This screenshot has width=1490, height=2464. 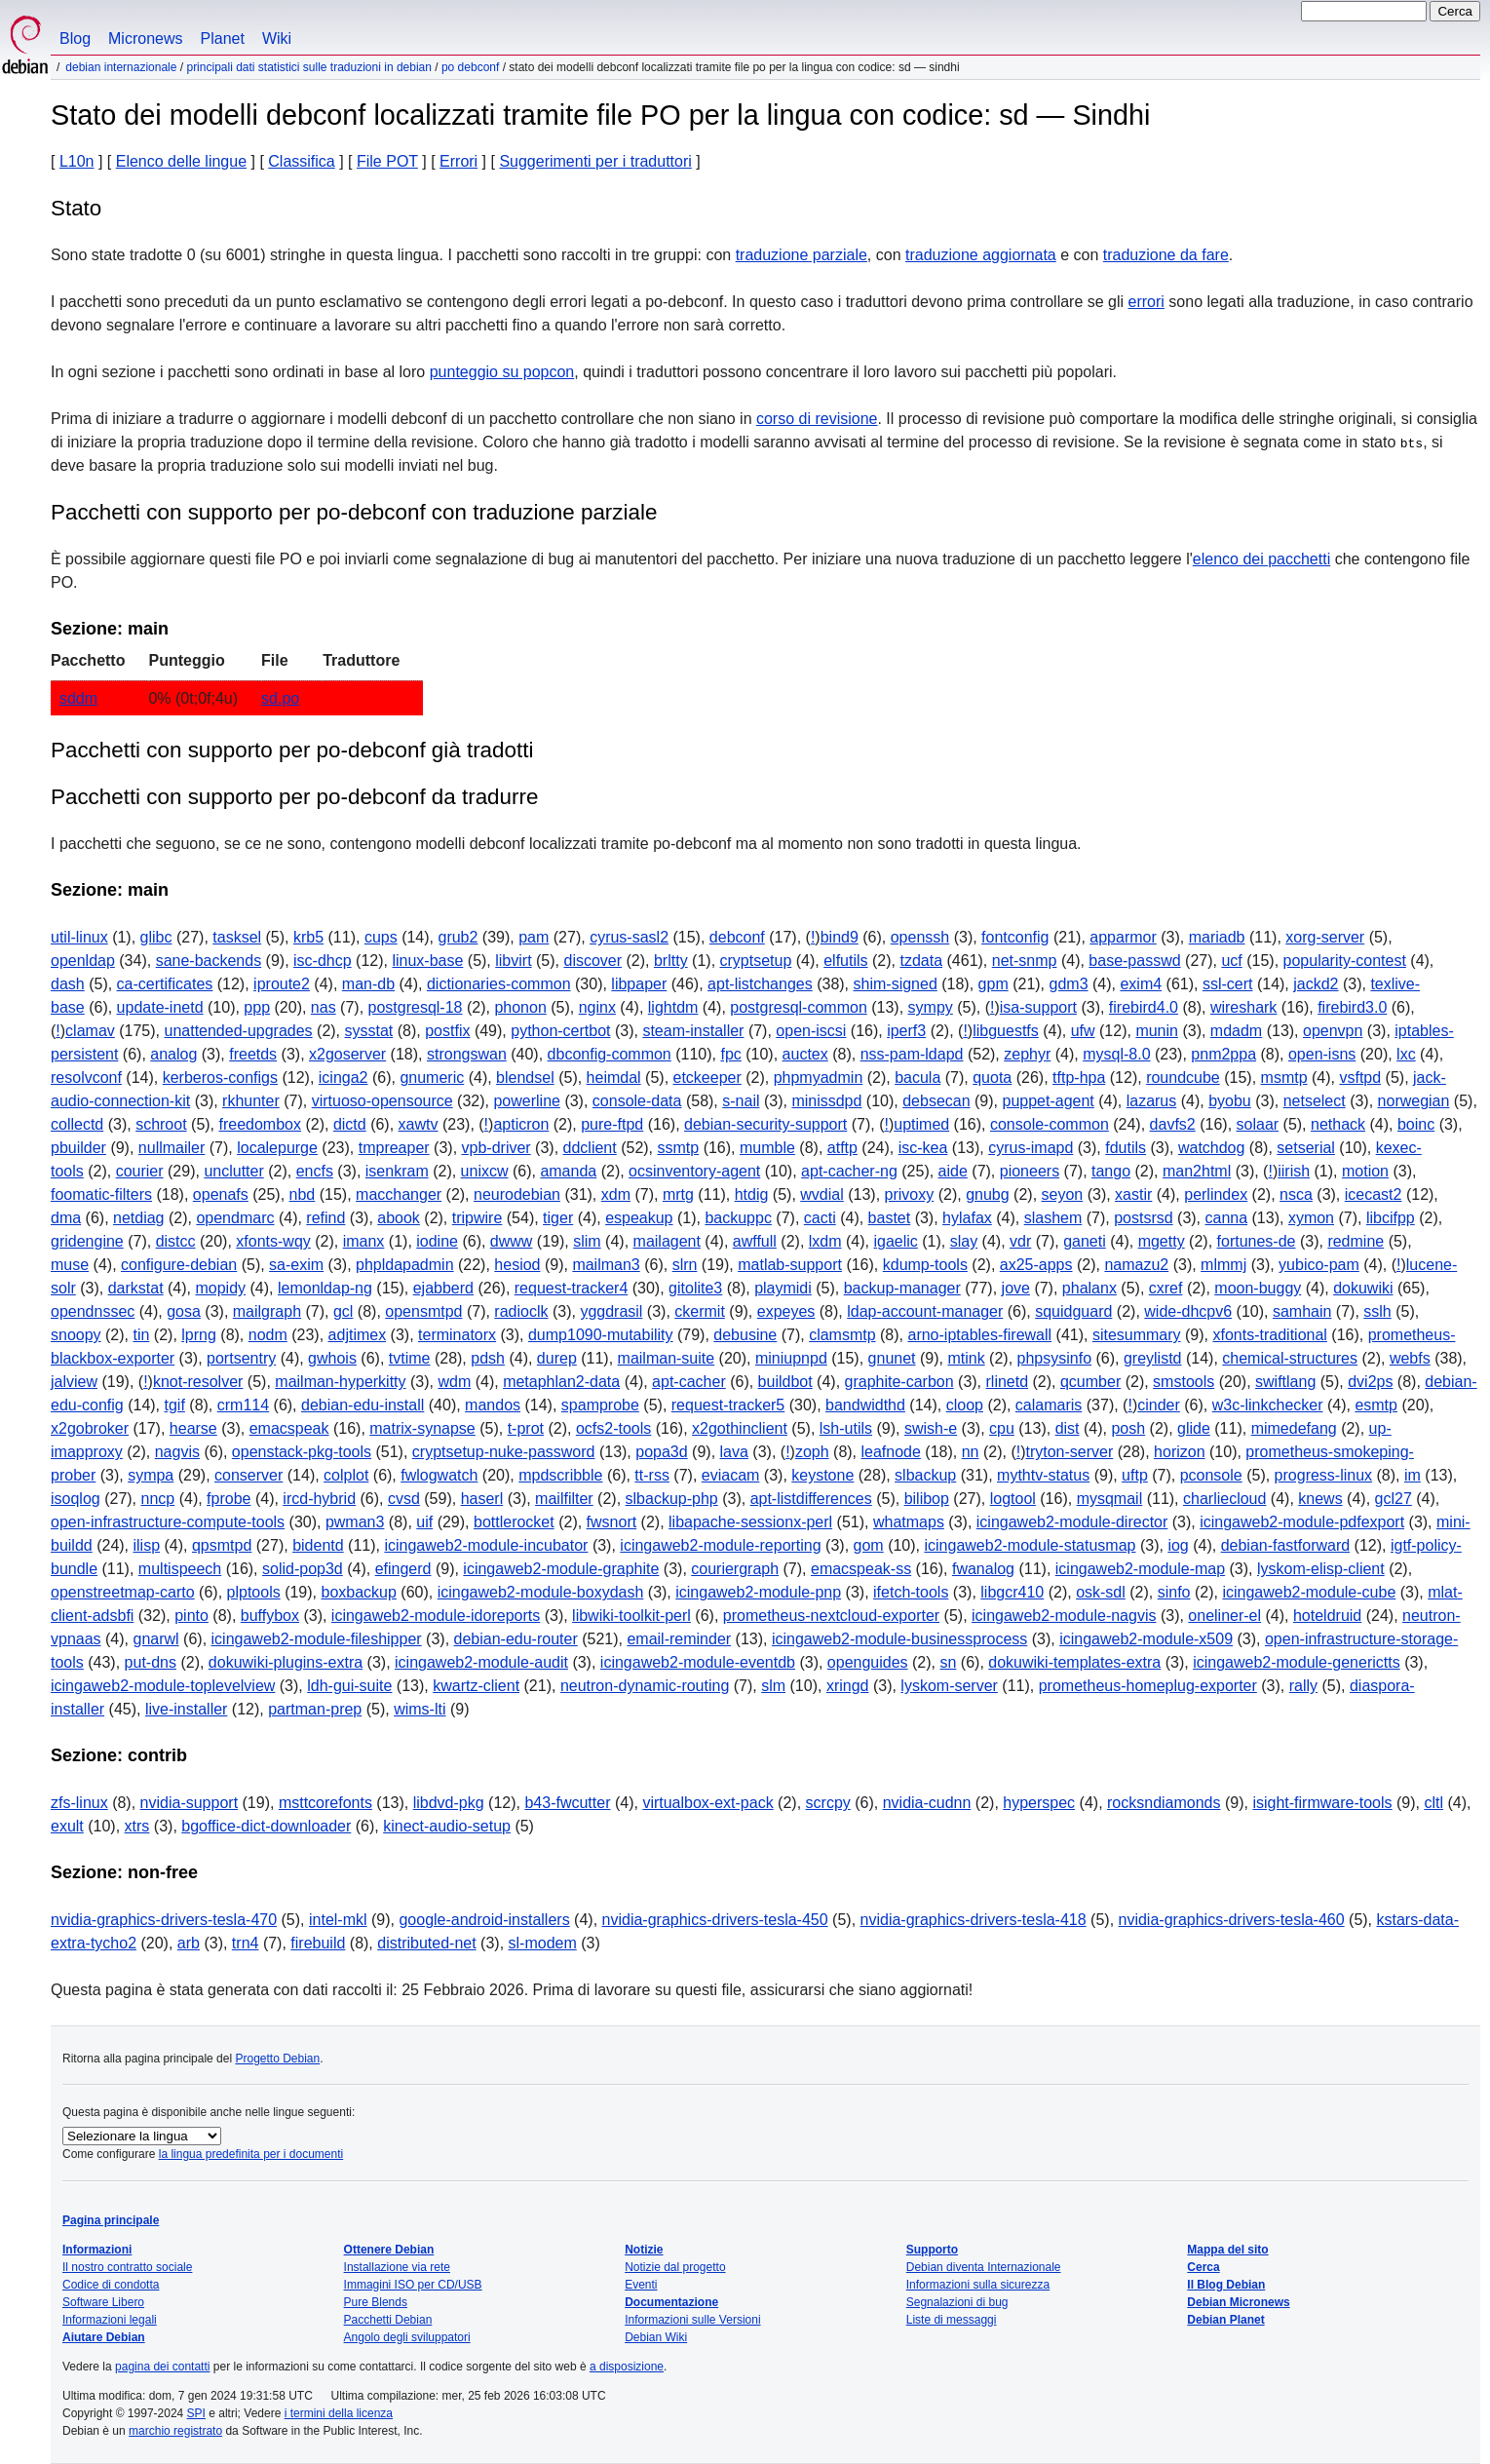 I want to click on nvidia-cudnn, so click(x=927, y=1802).